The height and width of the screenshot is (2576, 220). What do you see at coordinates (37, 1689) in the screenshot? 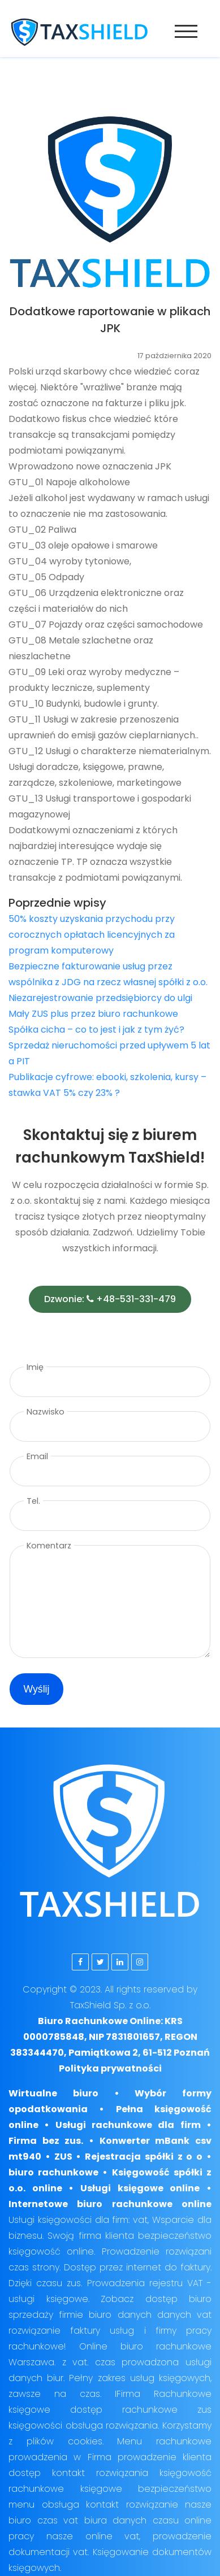
I see `Wyślij` at bounding box center [37, 1689].